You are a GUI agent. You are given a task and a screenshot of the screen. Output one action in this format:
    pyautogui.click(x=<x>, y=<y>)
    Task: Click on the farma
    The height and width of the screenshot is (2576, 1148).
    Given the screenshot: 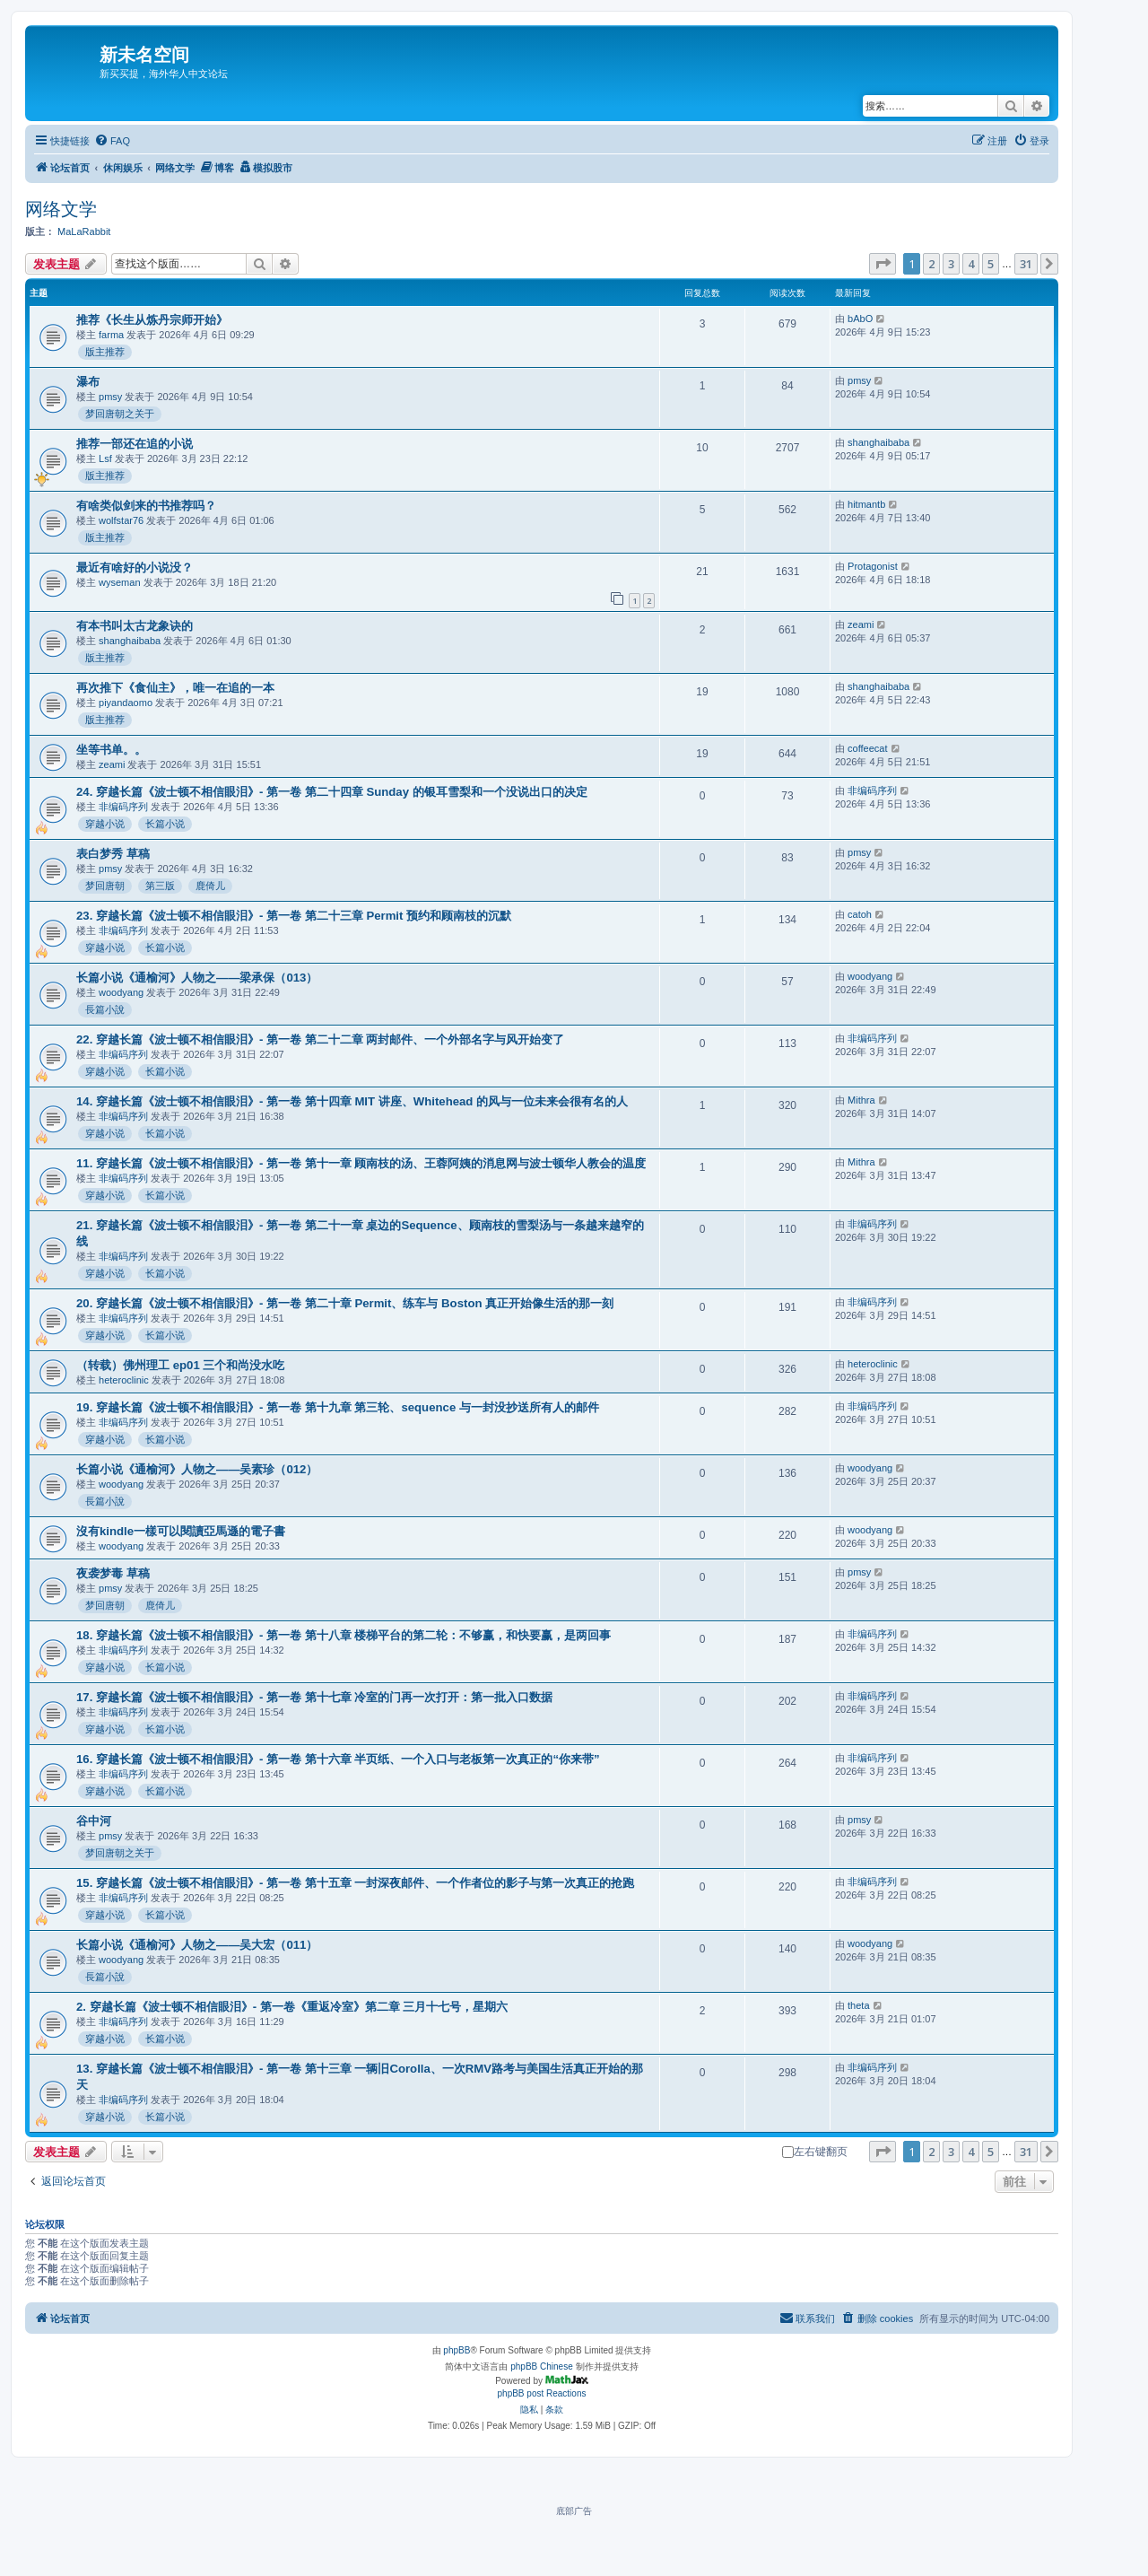 What is the action you would take?
    pyautogui.click(x=111, y=334)
    